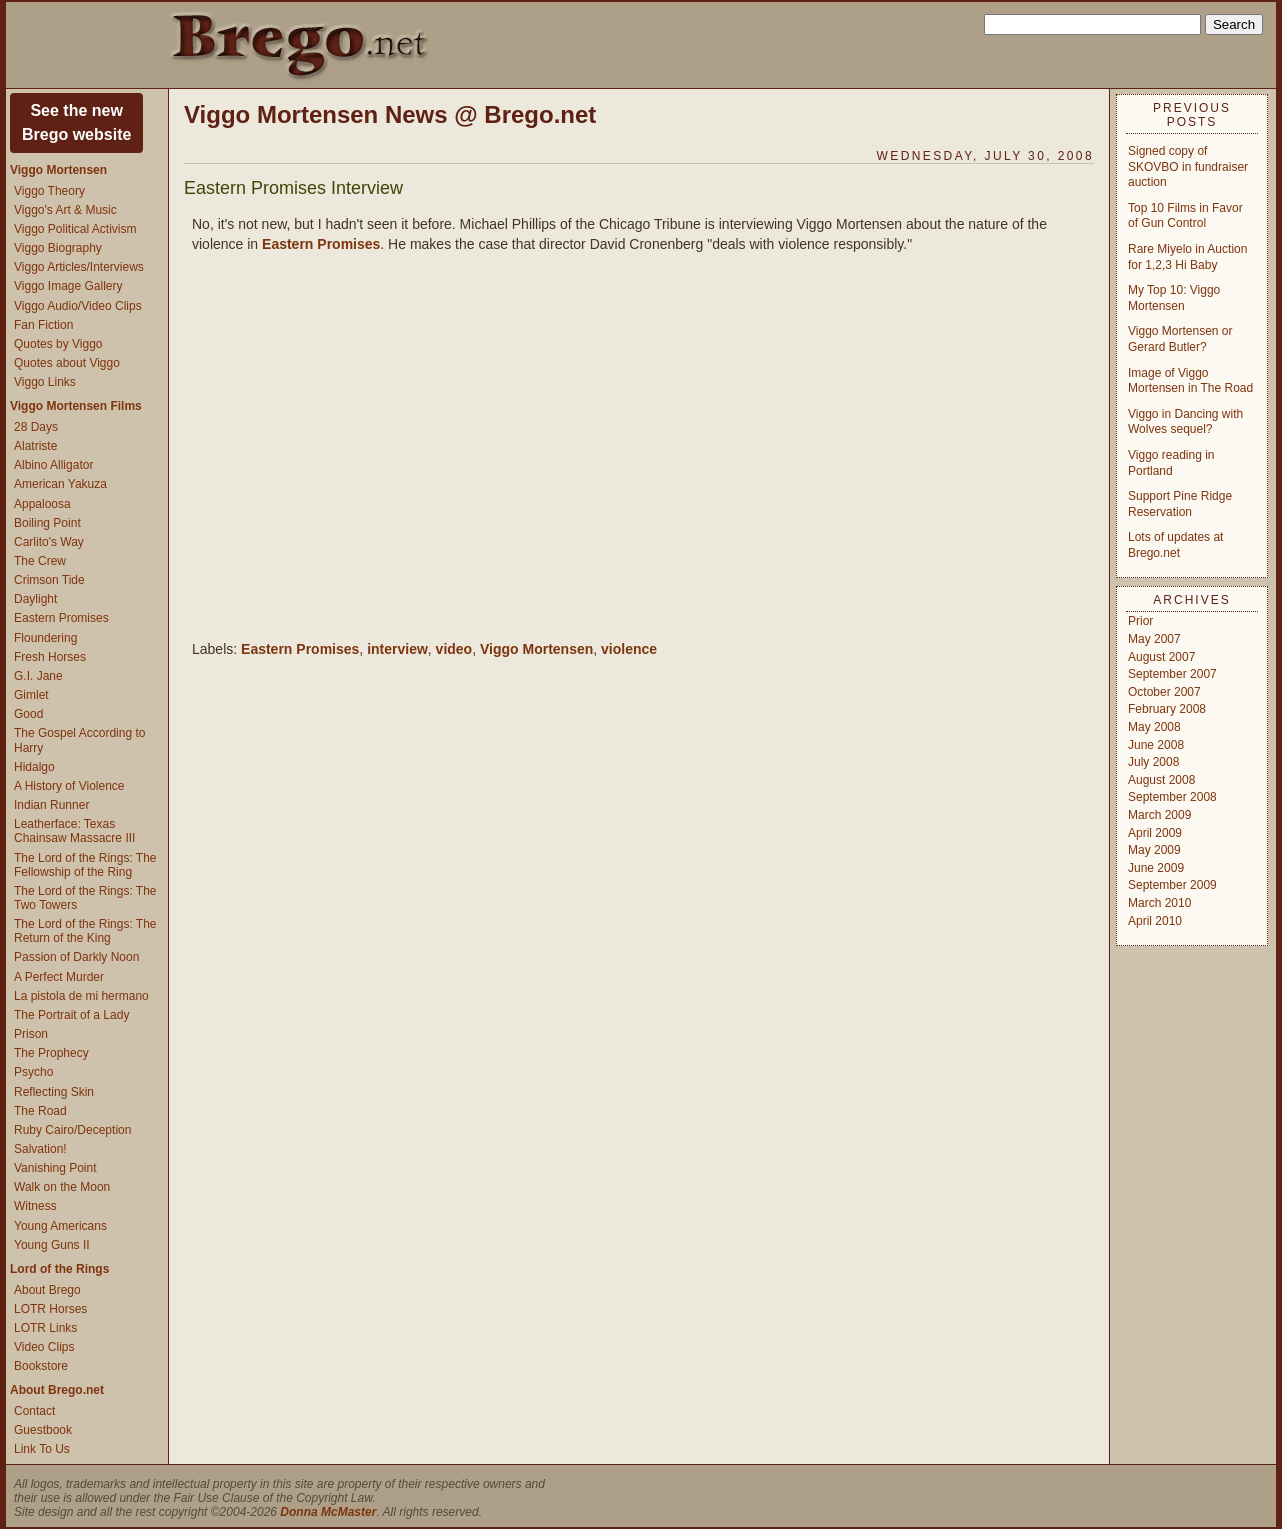 The image size is (1282, 1529). I want to click on May 2008, so click(1154, 727).